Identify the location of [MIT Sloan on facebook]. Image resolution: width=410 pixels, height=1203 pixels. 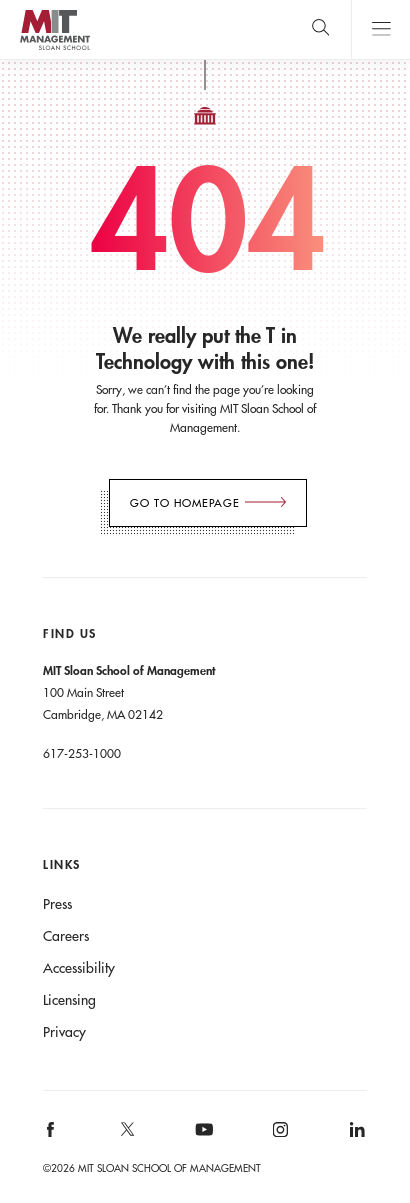
(52, 1136).